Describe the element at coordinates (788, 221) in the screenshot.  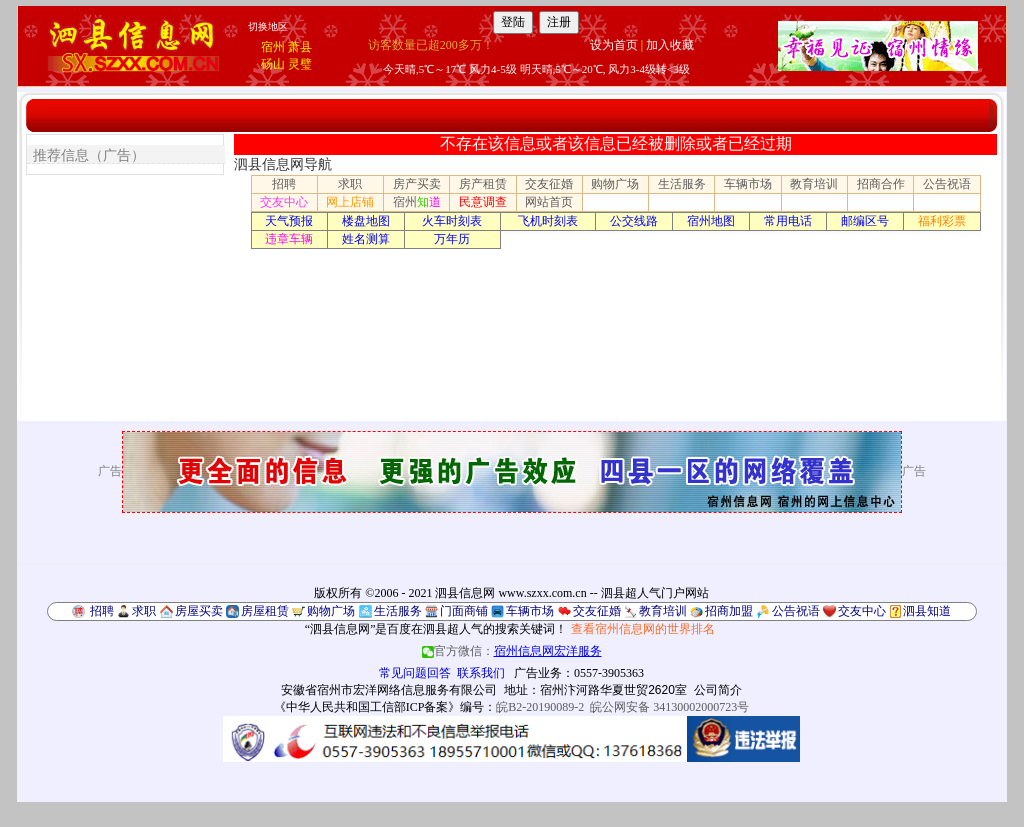
I see `常用电话` at that location.